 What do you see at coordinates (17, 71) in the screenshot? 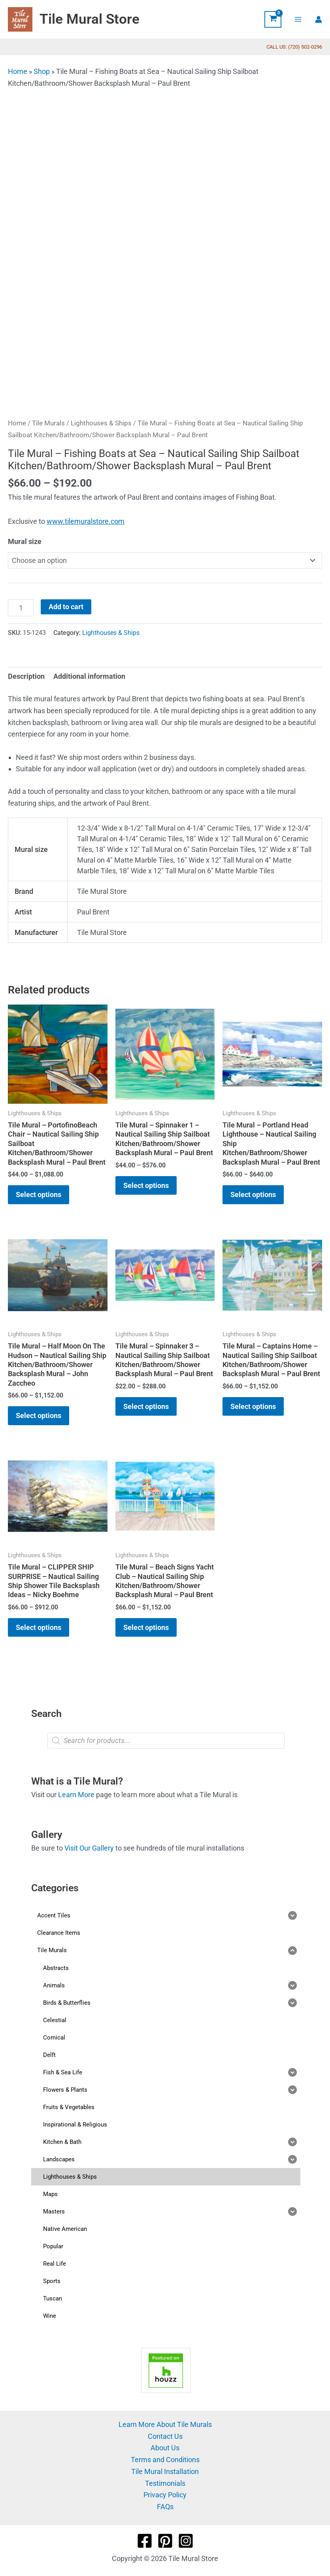
I see `Home` at bounding box center [17, 71].